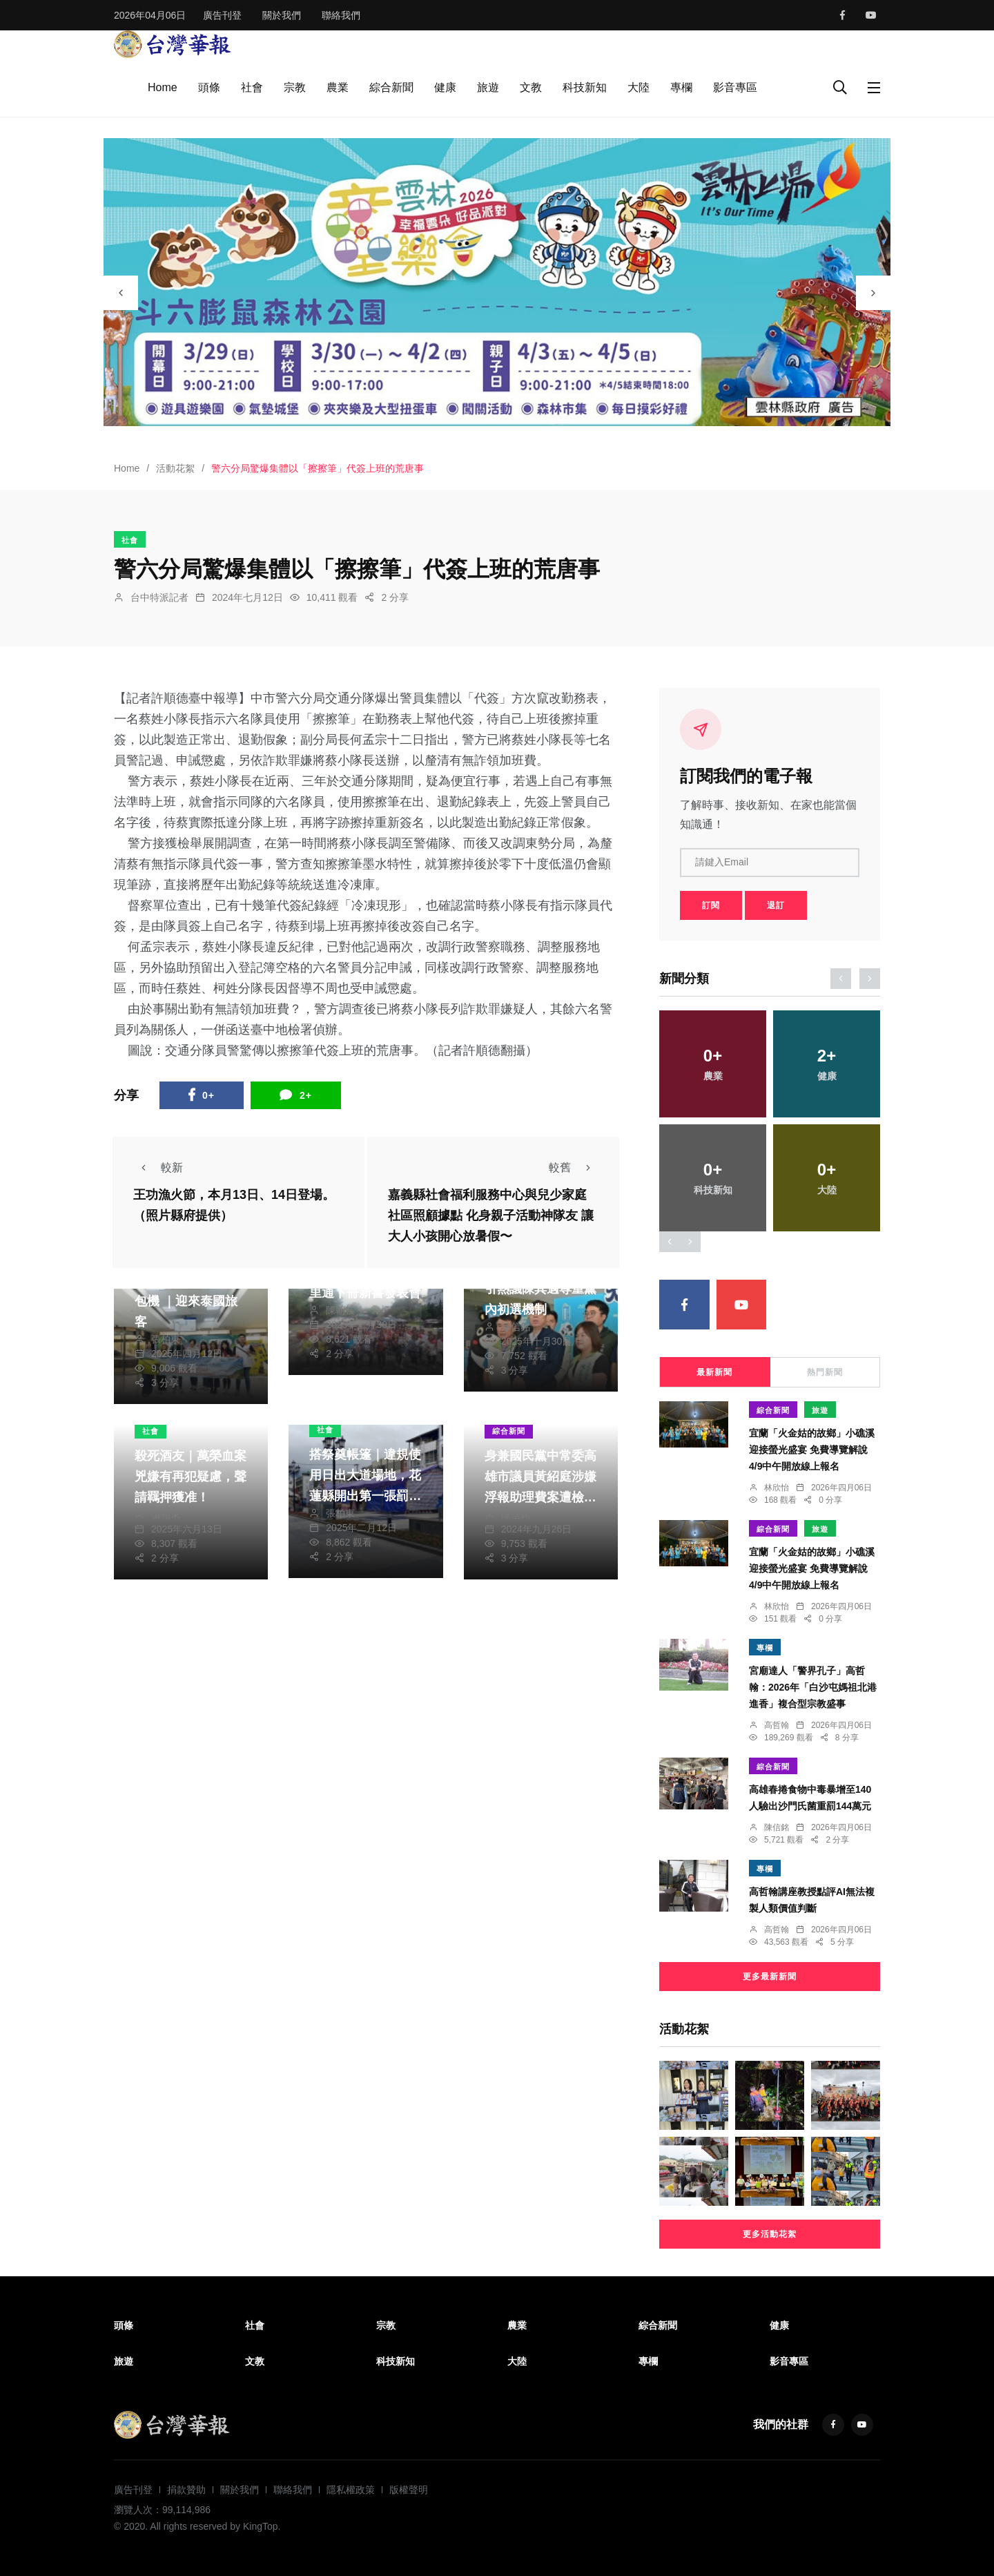 The image size is (994, 2576). Describe the element at coordinates (338, 87) in the screenshot. I see `農業` at that location.